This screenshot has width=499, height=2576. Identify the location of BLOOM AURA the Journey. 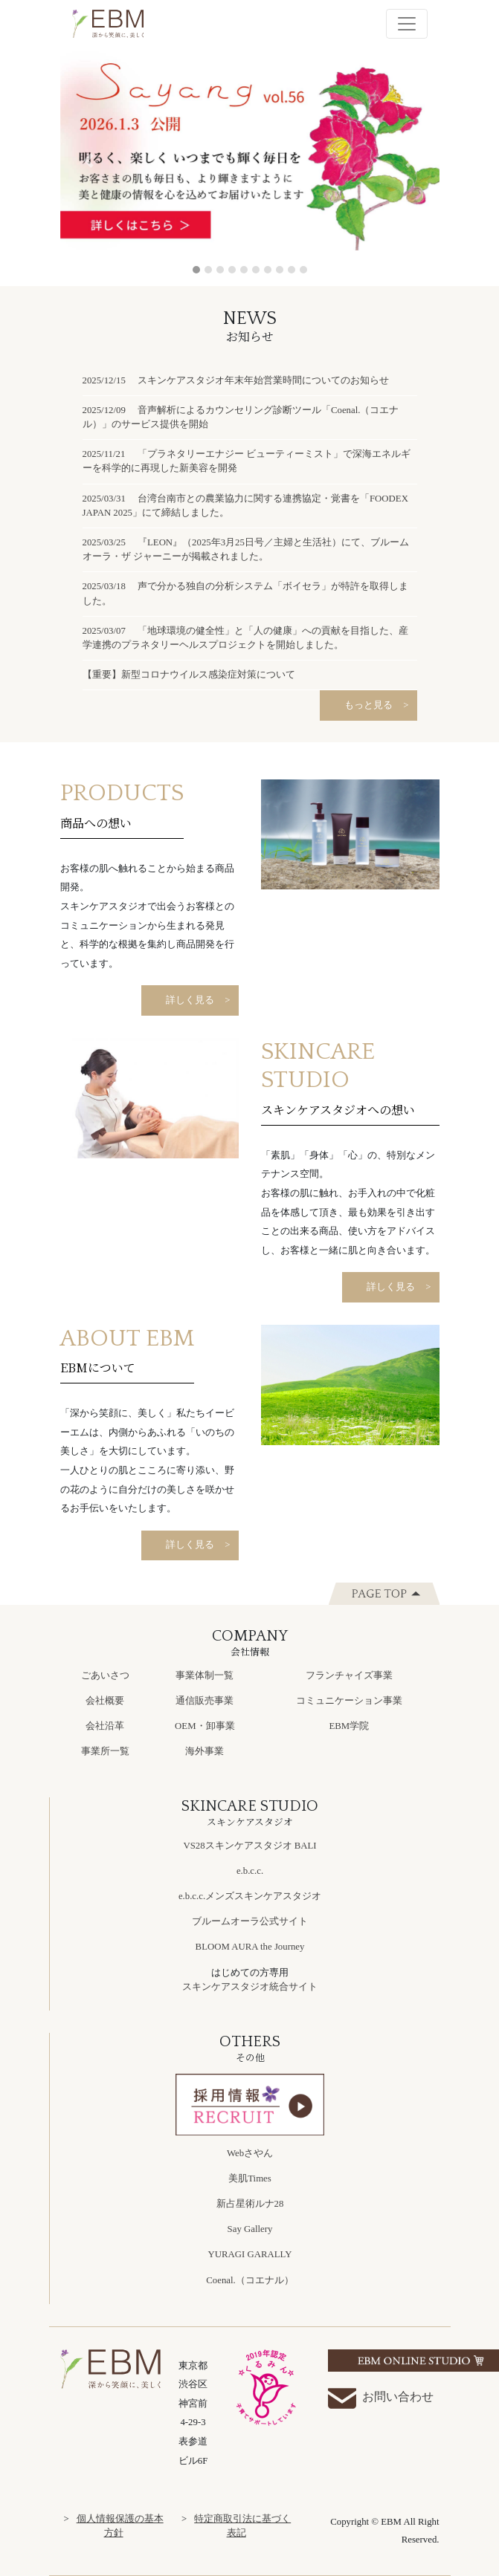
(250, 1946).